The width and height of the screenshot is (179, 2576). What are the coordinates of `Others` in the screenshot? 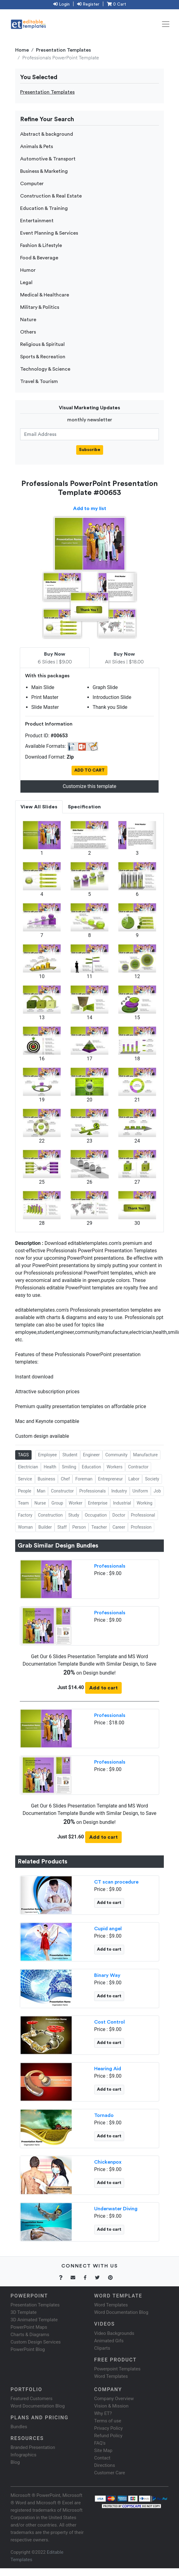 It's located at (28, 332).